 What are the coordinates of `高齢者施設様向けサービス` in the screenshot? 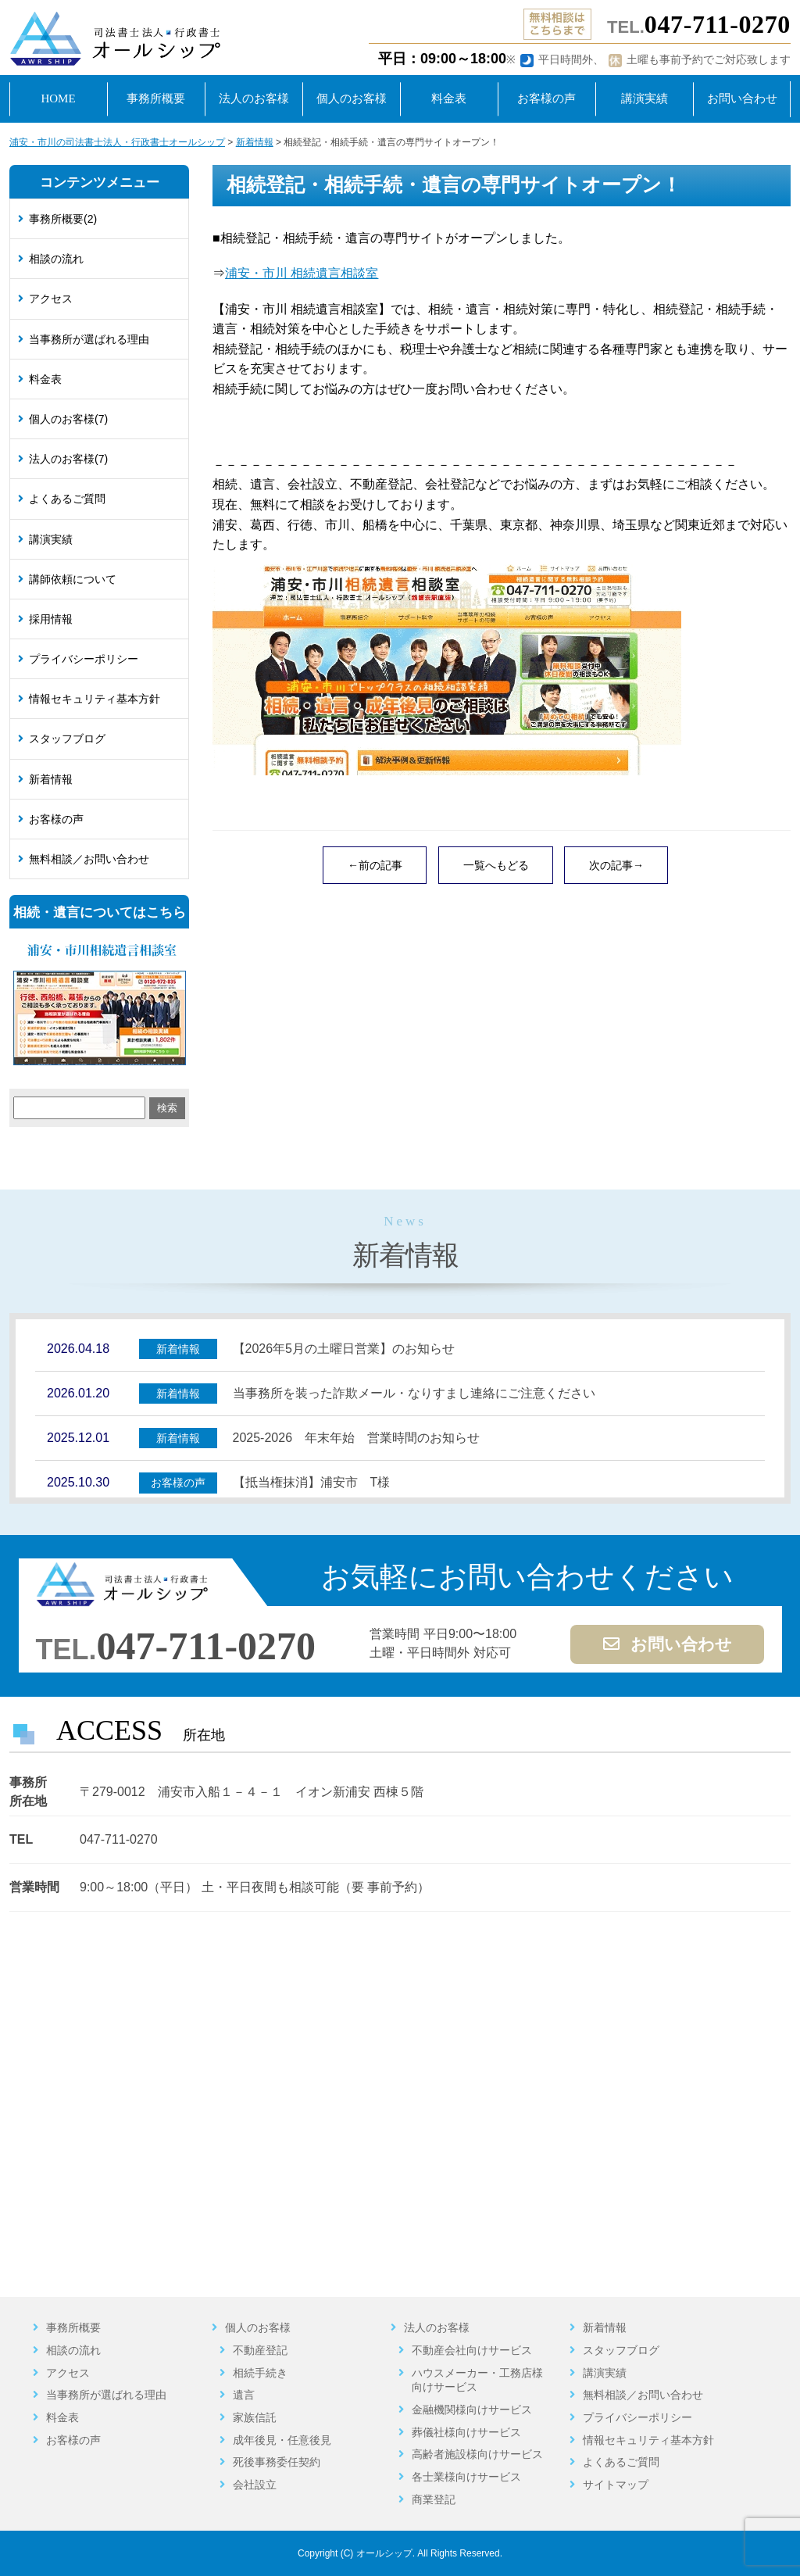 It's located at (477, 2454).